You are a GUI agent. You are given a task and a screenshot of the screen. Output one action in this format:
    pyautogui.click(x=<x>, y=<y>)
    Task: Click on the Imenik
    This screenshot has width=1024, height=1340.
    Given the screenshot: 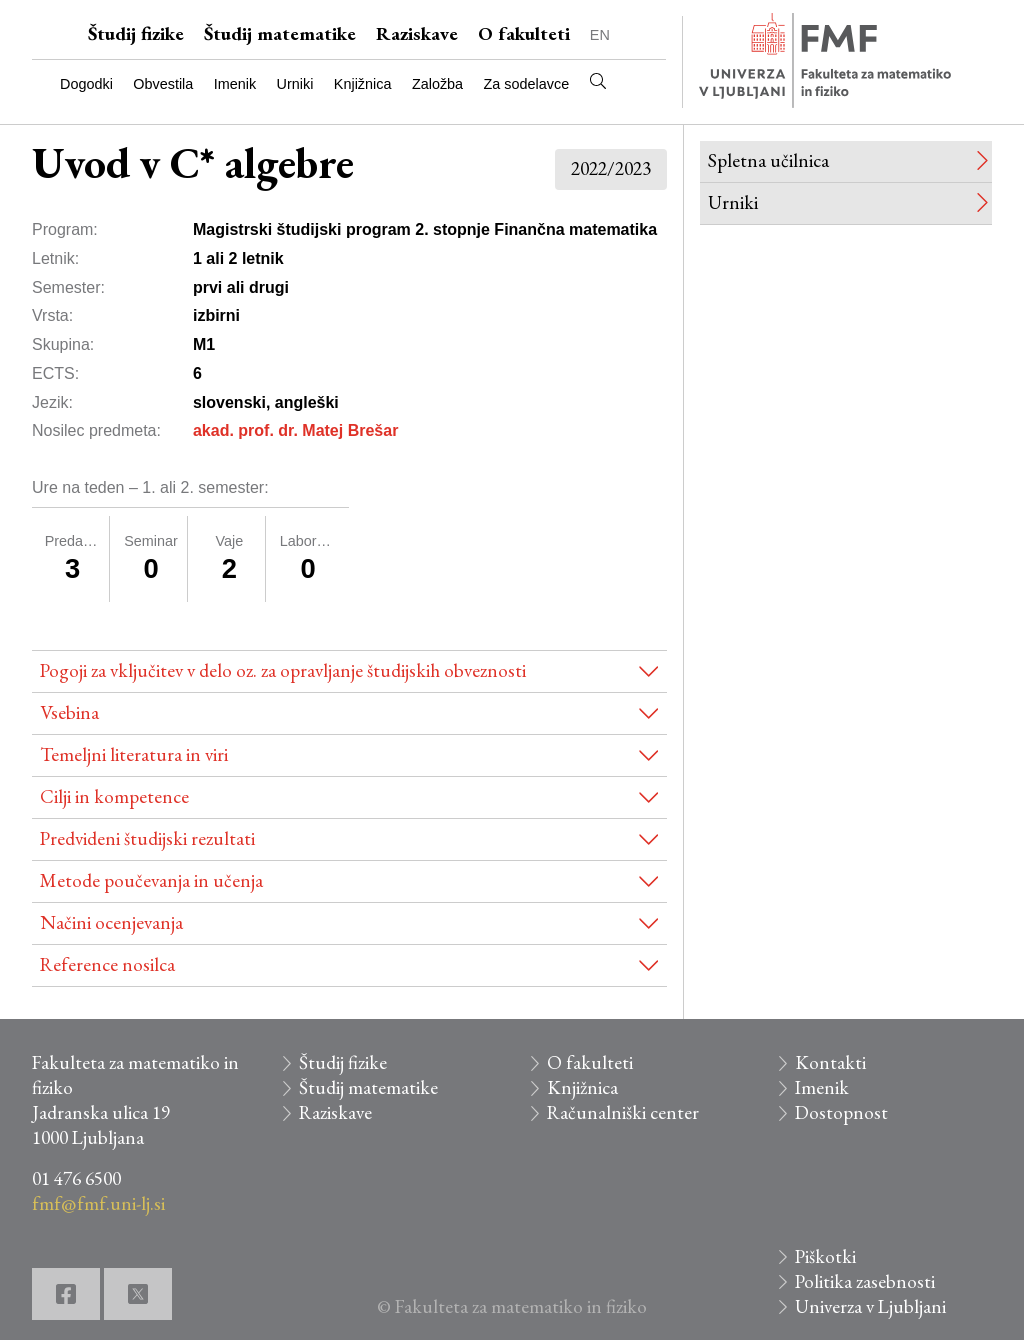 What is the action you would take?
    pyautogui.click(x=235, y=84)
    